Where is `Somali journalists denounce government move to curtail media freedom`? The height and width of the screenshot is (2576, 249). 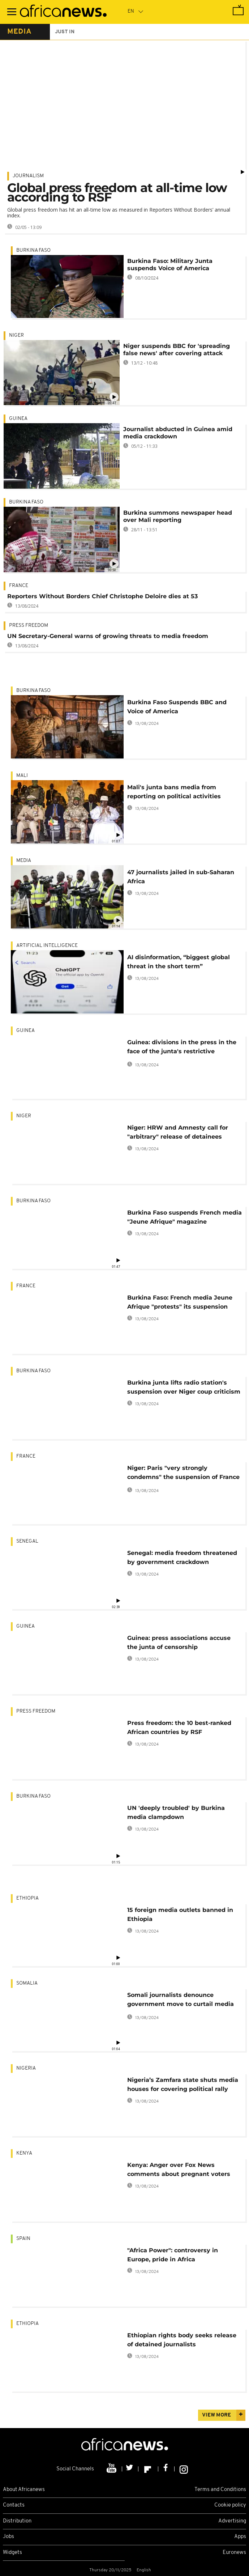 Somali journalists denounce government move to curtail media freedom is located at coordinates (180, 2000).